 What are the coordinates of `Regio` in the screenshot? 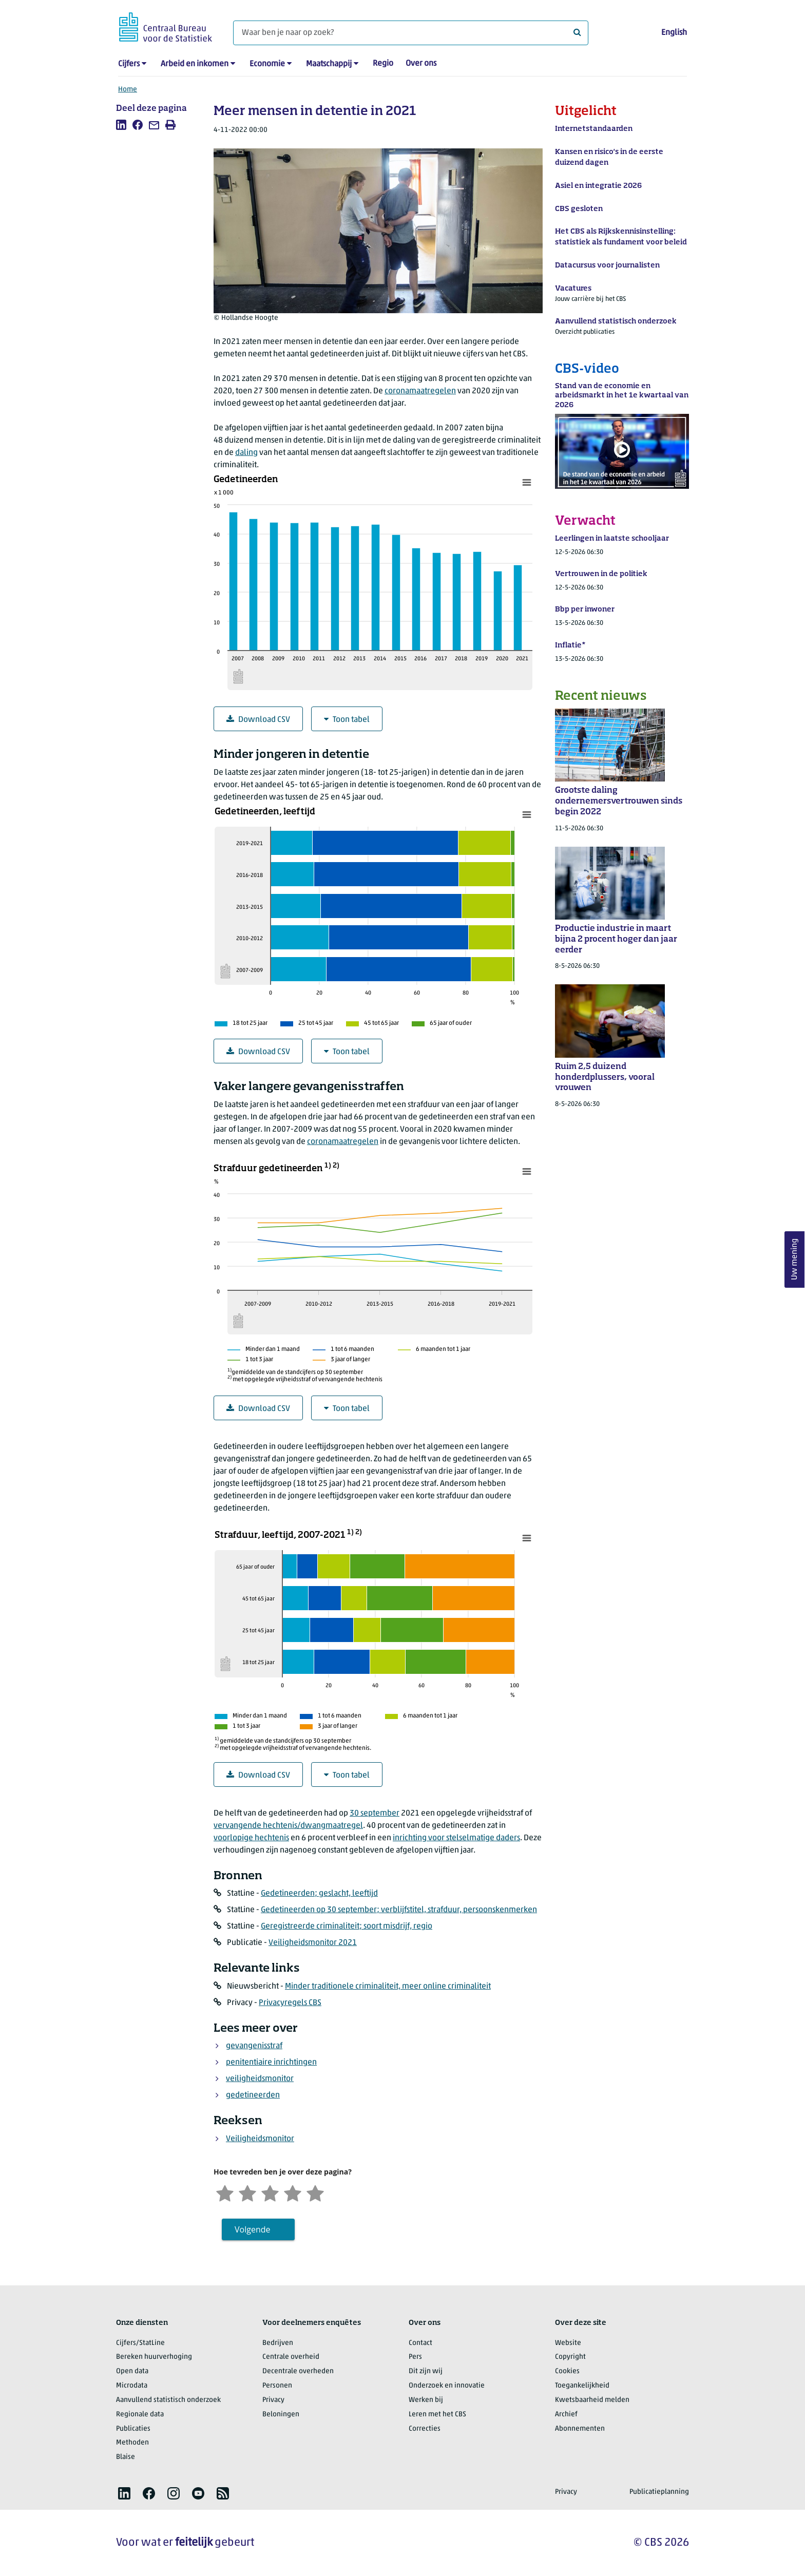 It's located at (383, 64).